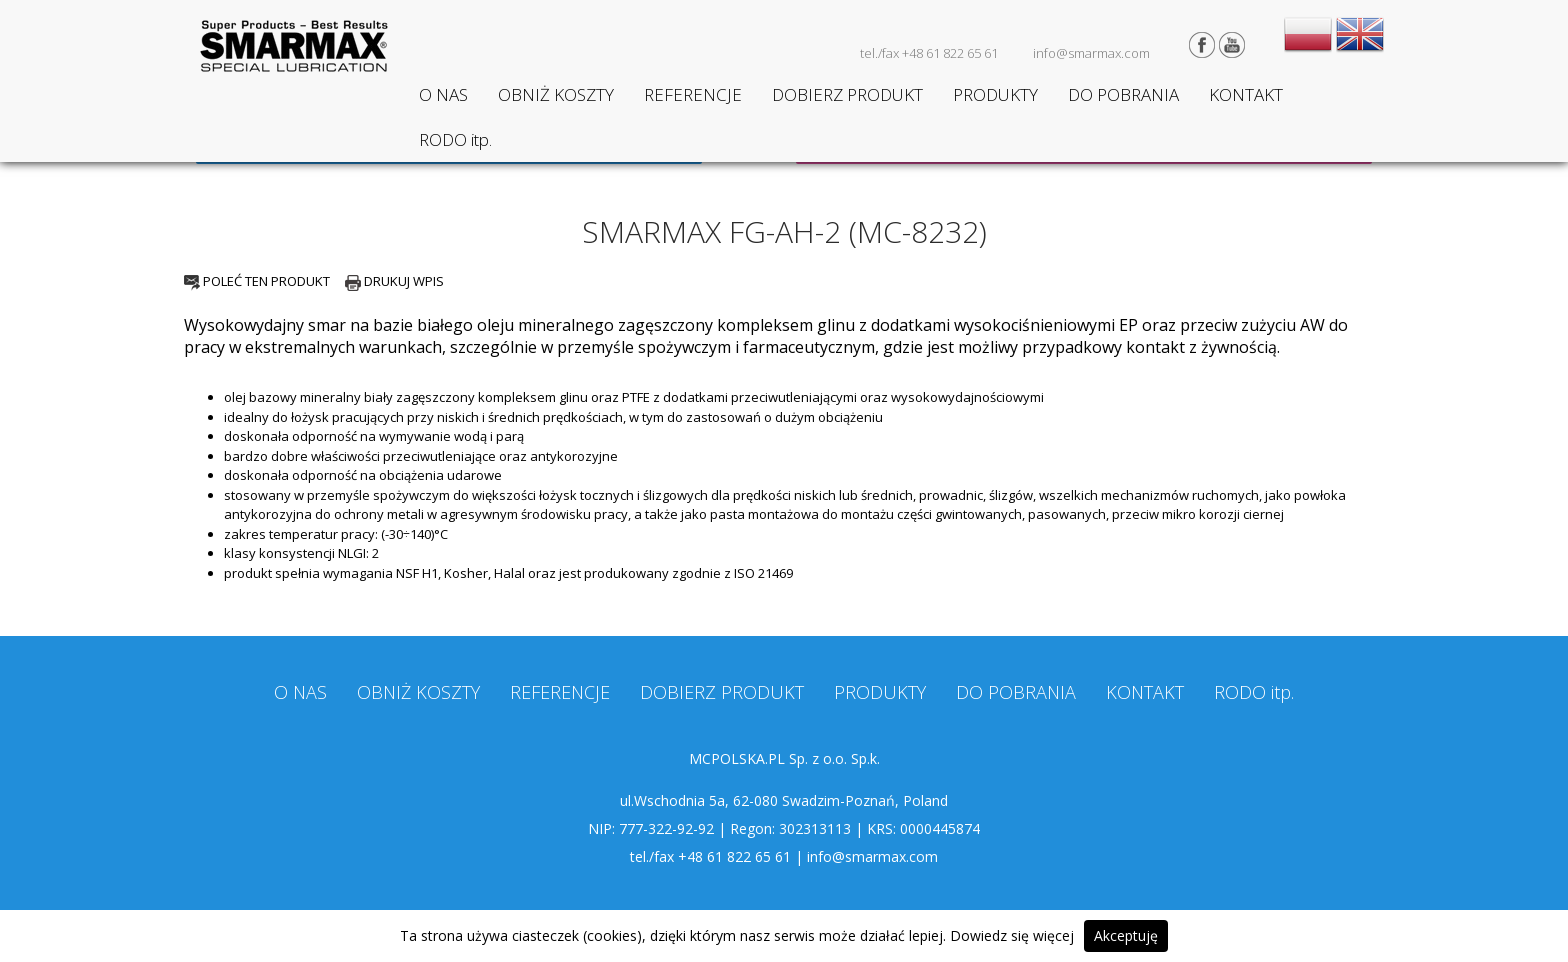 The image size is (1568, 962). Describe the element at coordinates (1246, 94) in the screenshot. I see `KONTAKT` at that location.